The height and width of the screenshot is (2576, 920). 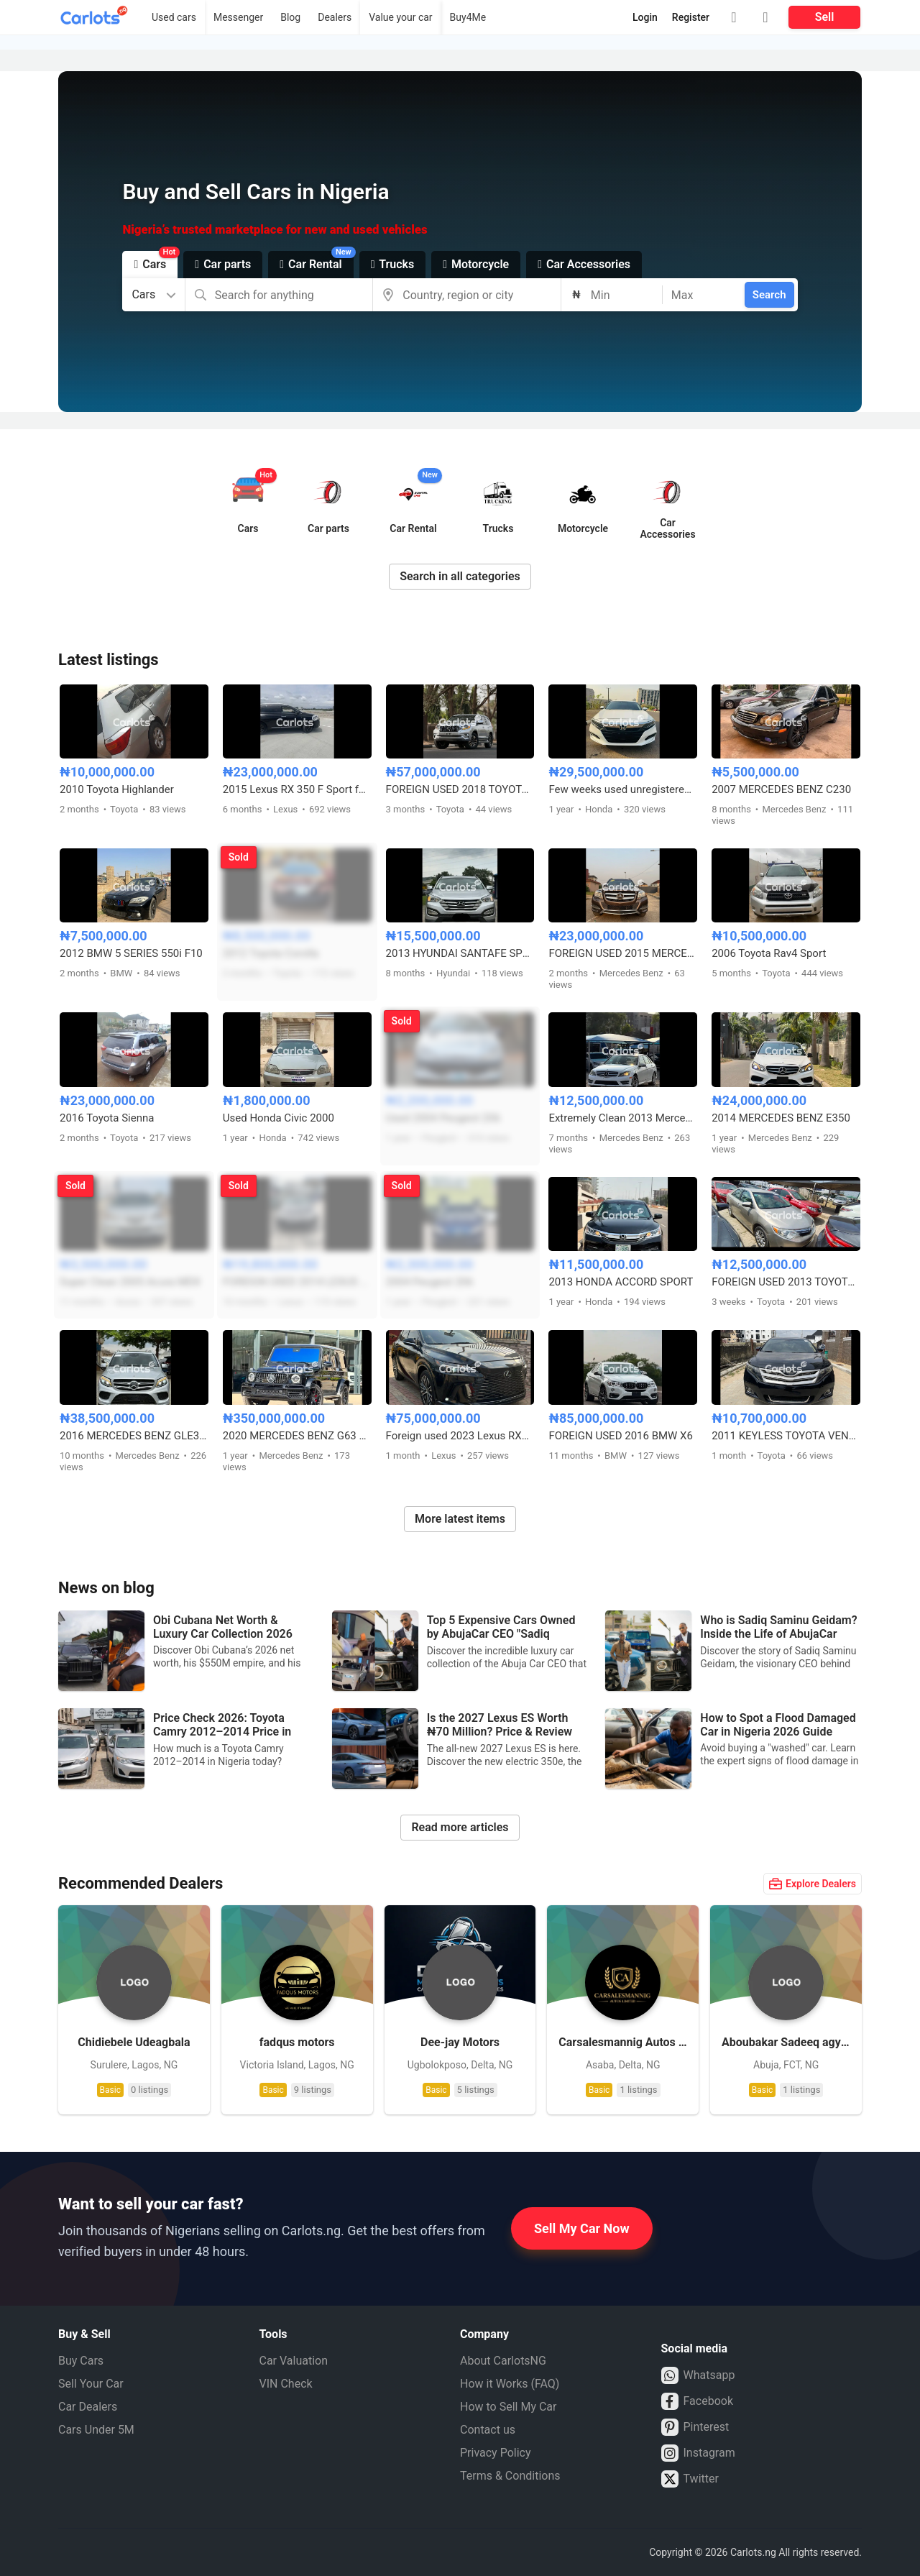 I want to click on 2013 HYUNDAI SANTAFE SPORT, so click(x=460, y=953).